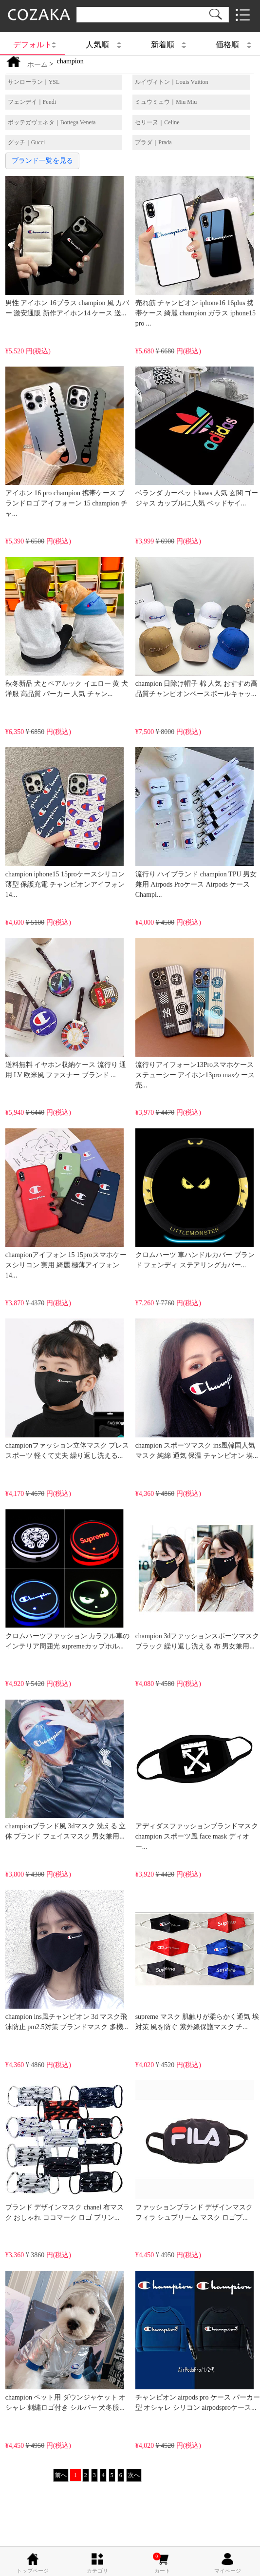  What do you see at coordinates (34, 81) in the screenshot?
I see `サンローラン｜YSL` at bounding box center [34, 81].